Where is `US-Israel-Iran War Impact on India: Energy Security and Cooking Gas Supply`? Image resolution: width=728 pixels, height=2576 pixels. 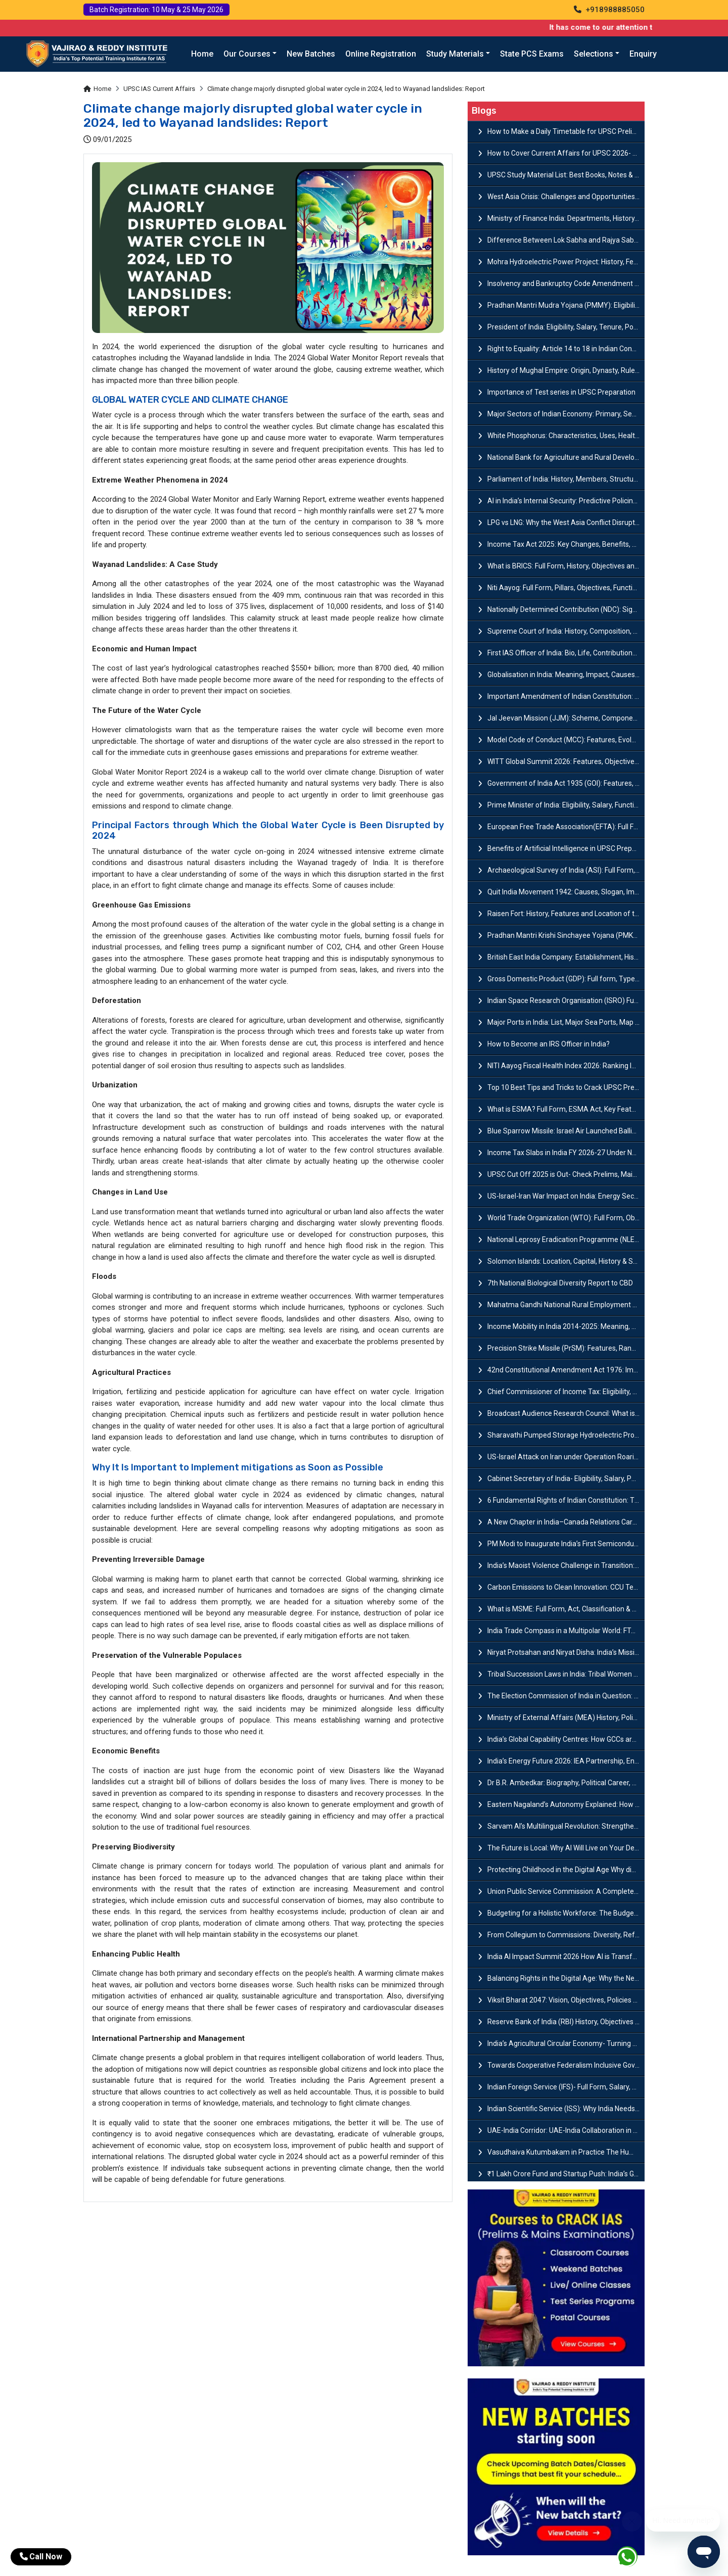 US-Israel-Iran War Impact on India: Energy Security and Cooking Gas Supply is located at coordinates (566, 1196).